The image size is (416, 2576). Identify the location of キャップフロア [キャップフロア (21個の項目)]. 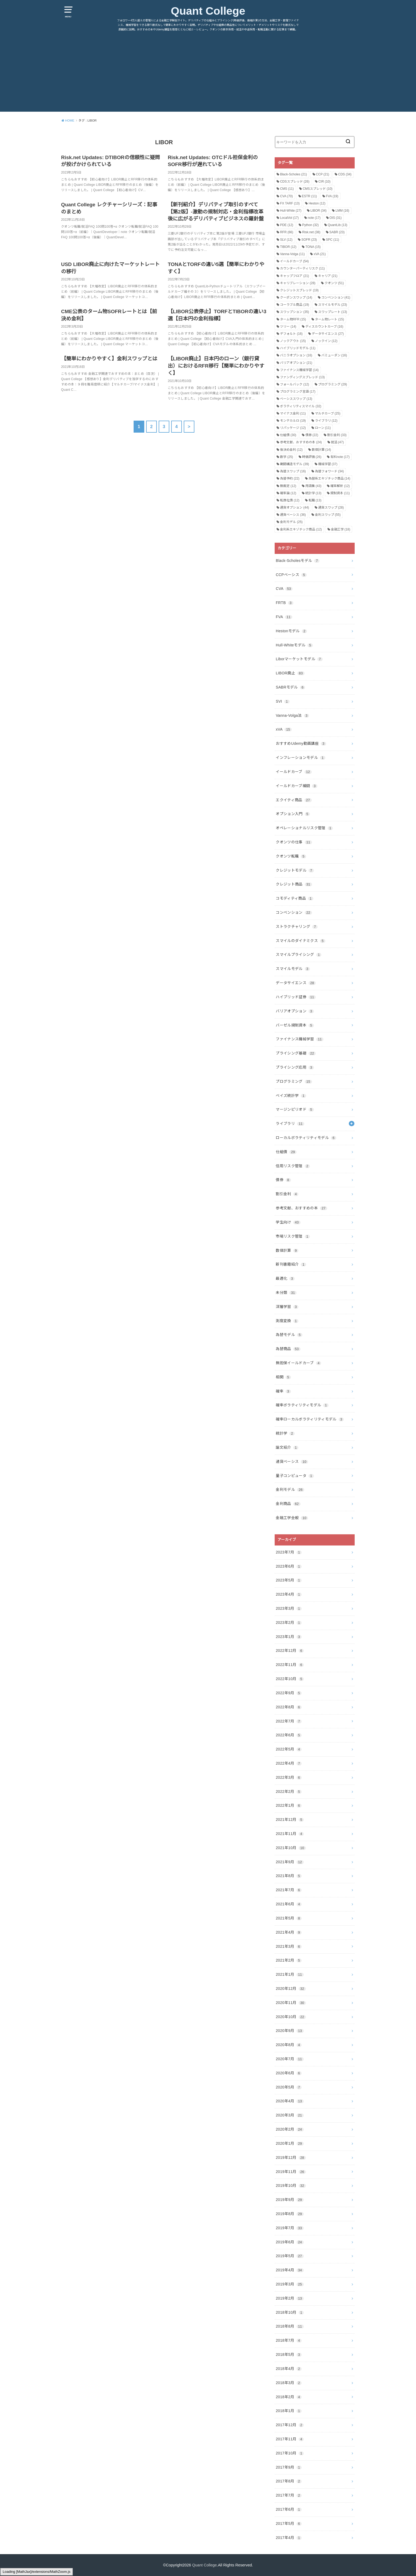
(294, 276).